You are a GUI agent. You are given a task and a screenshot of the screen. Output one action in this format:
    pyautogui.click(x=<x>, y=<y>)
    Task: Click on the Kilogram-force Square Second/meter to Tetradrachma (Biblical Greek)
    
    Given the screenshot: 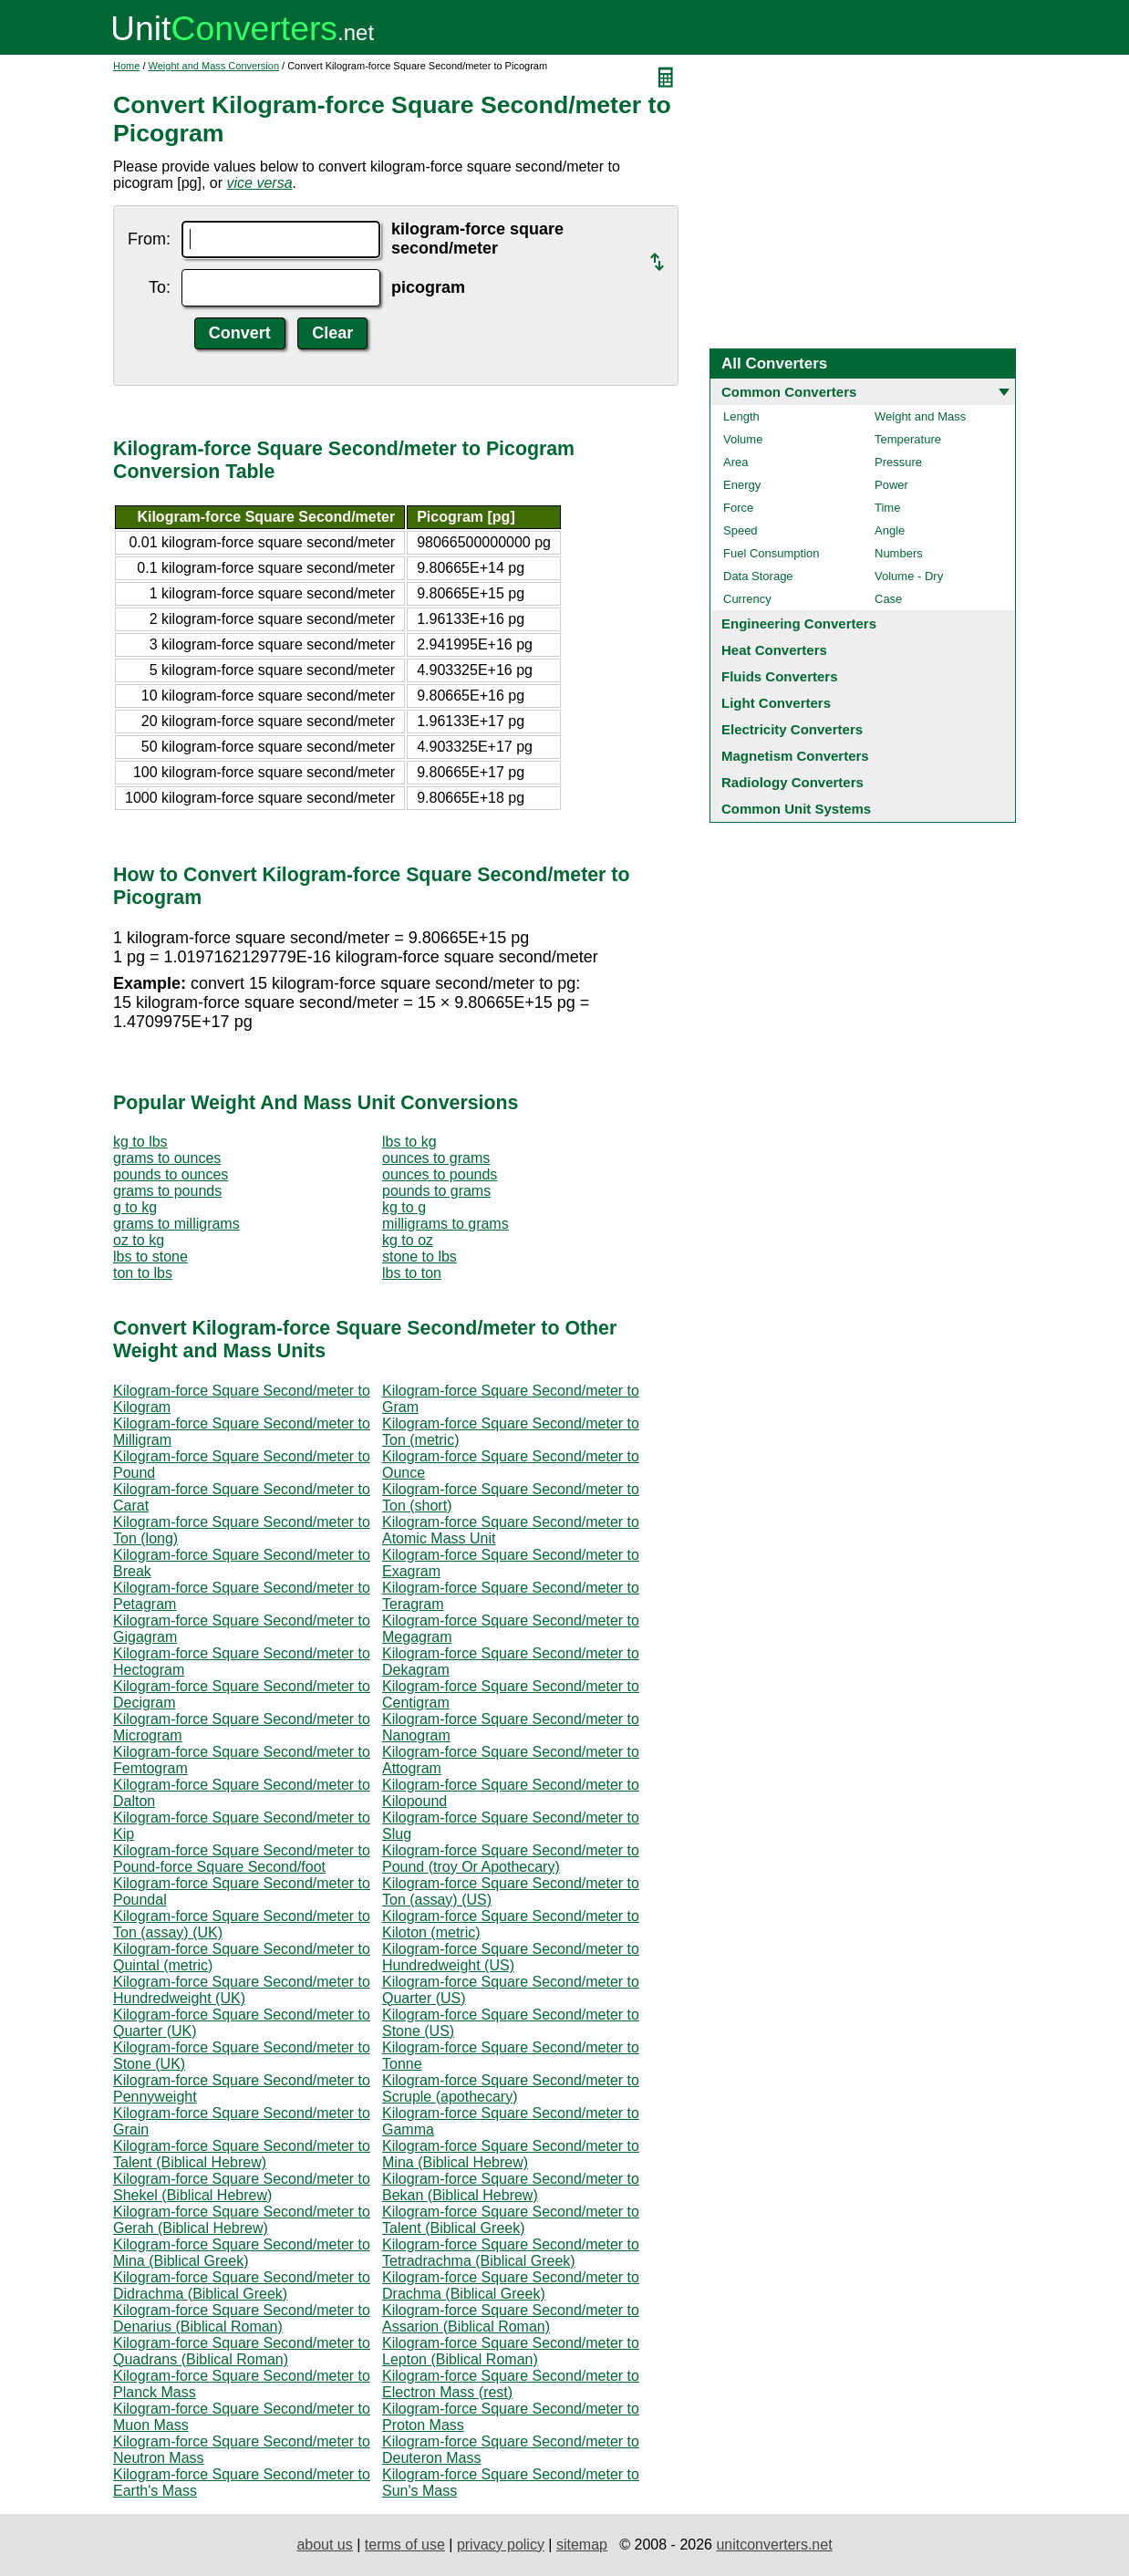 What is the action you would take?
    pyautogui.click(x=510, y=2253)
    